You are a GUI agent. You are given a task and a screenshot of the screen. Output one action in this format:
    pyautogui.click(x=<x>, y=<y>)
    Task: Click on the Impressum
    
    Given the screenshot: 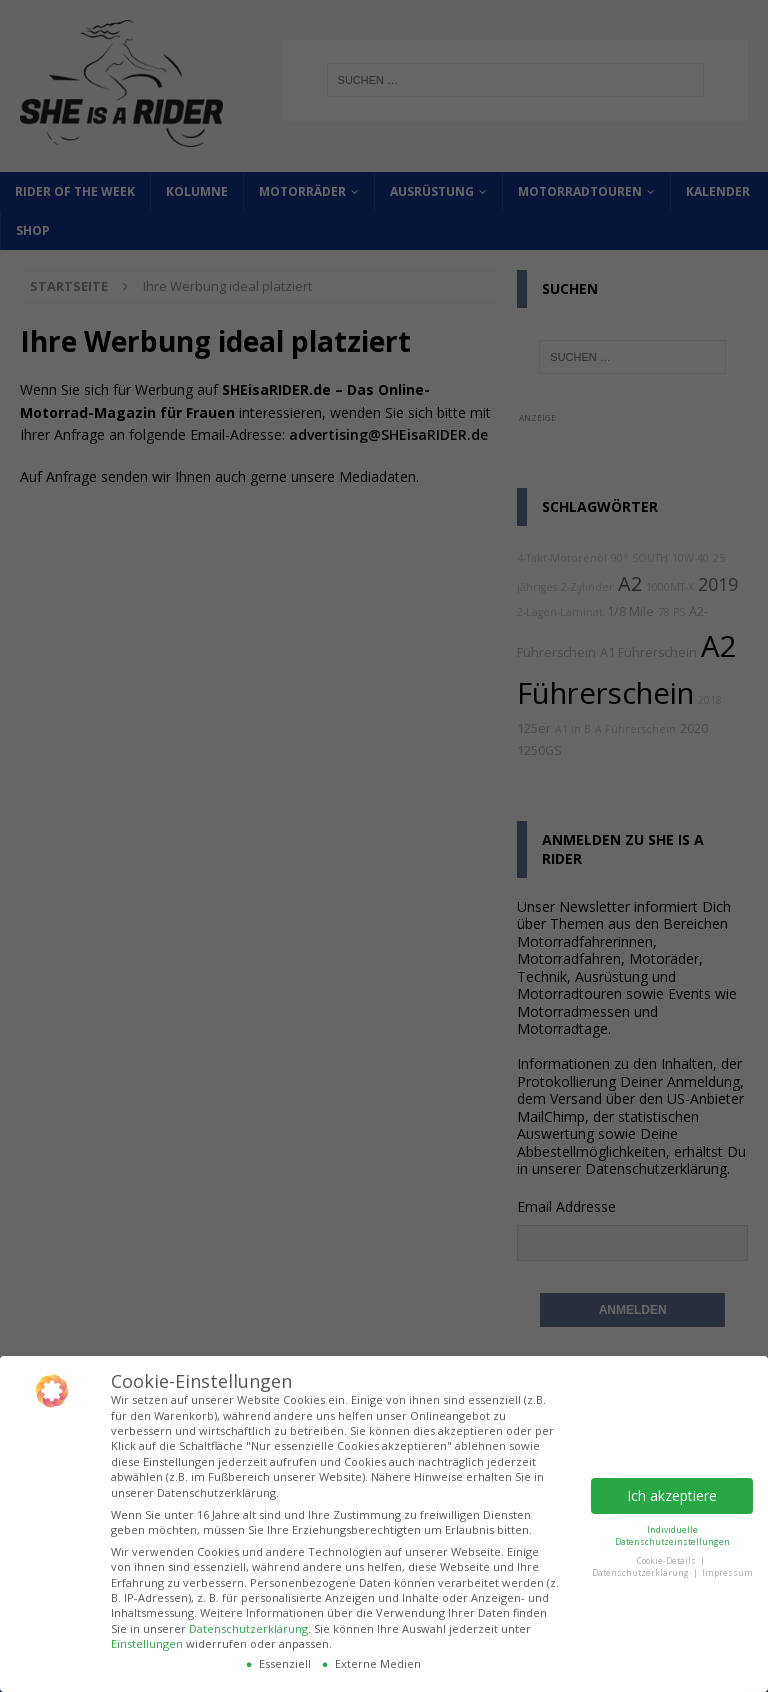 What is the action you would take?
    pyautogui.click(x=727, y=1572)
    